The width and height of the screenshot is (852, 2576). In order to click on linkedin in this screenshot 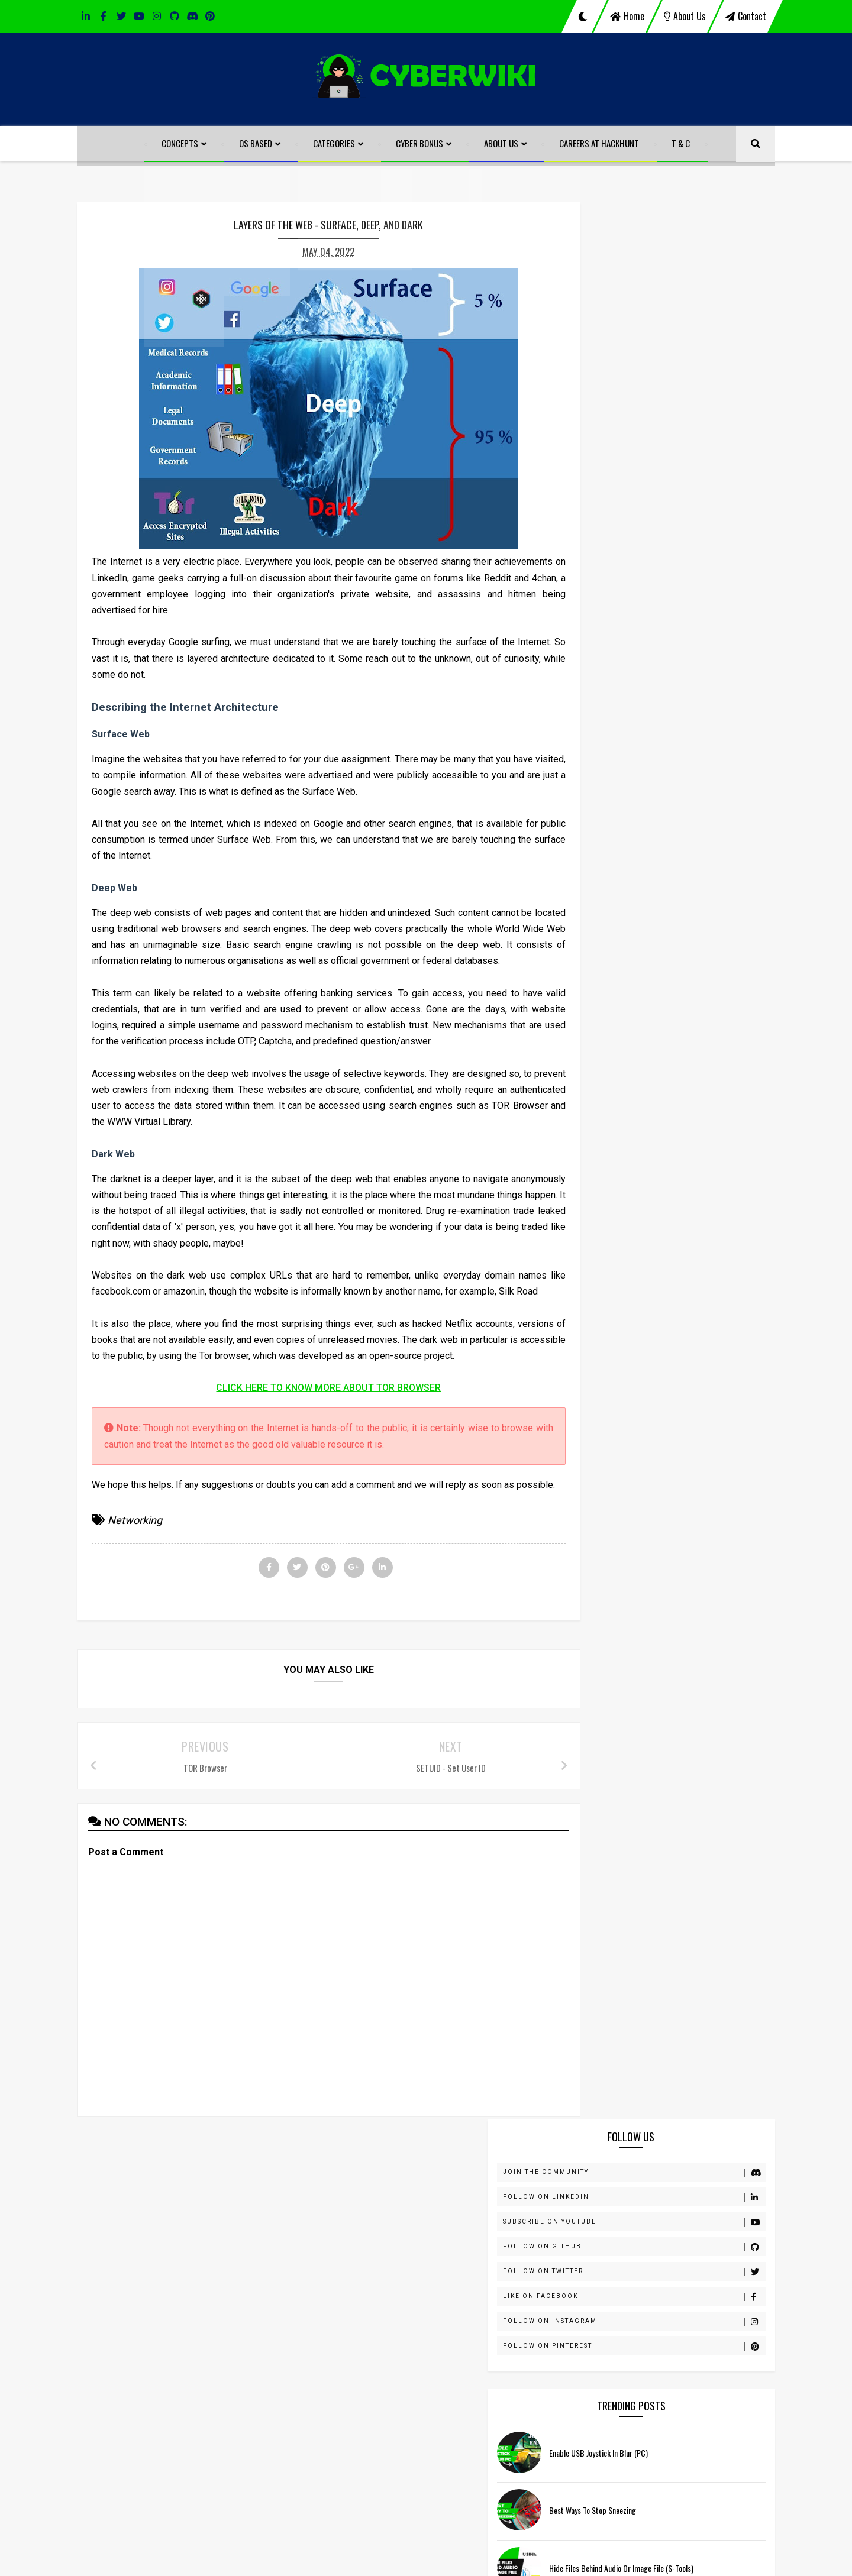, I will do `click(141, 2265)`.